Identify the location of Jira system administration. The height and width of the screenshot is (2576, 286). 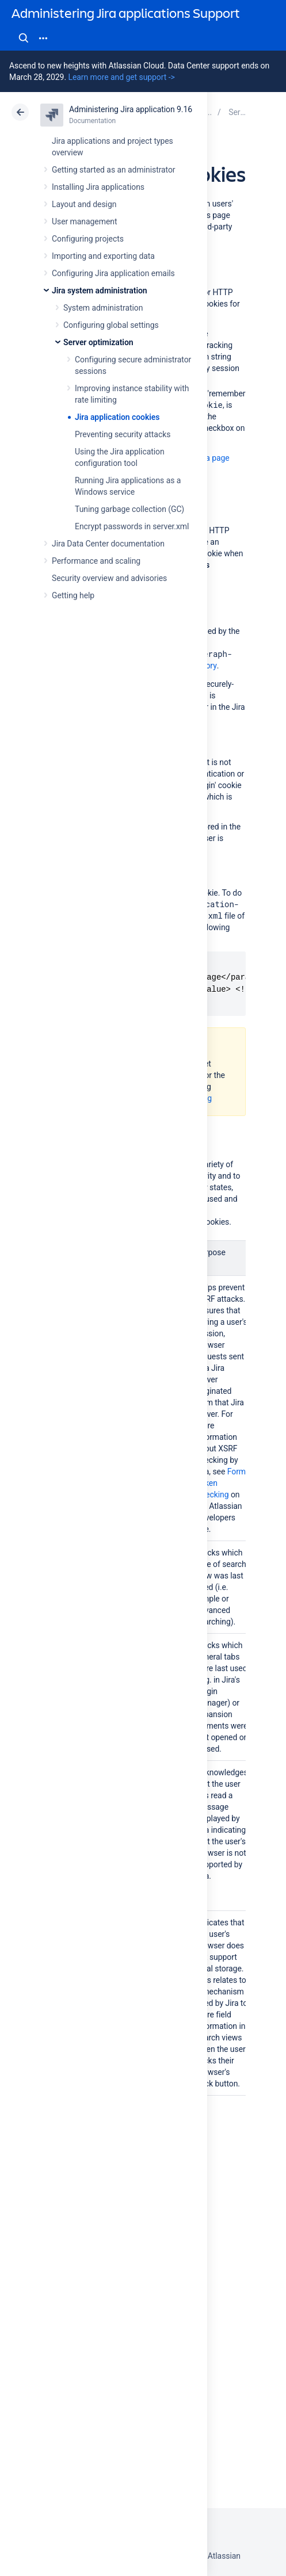
(99, 290).